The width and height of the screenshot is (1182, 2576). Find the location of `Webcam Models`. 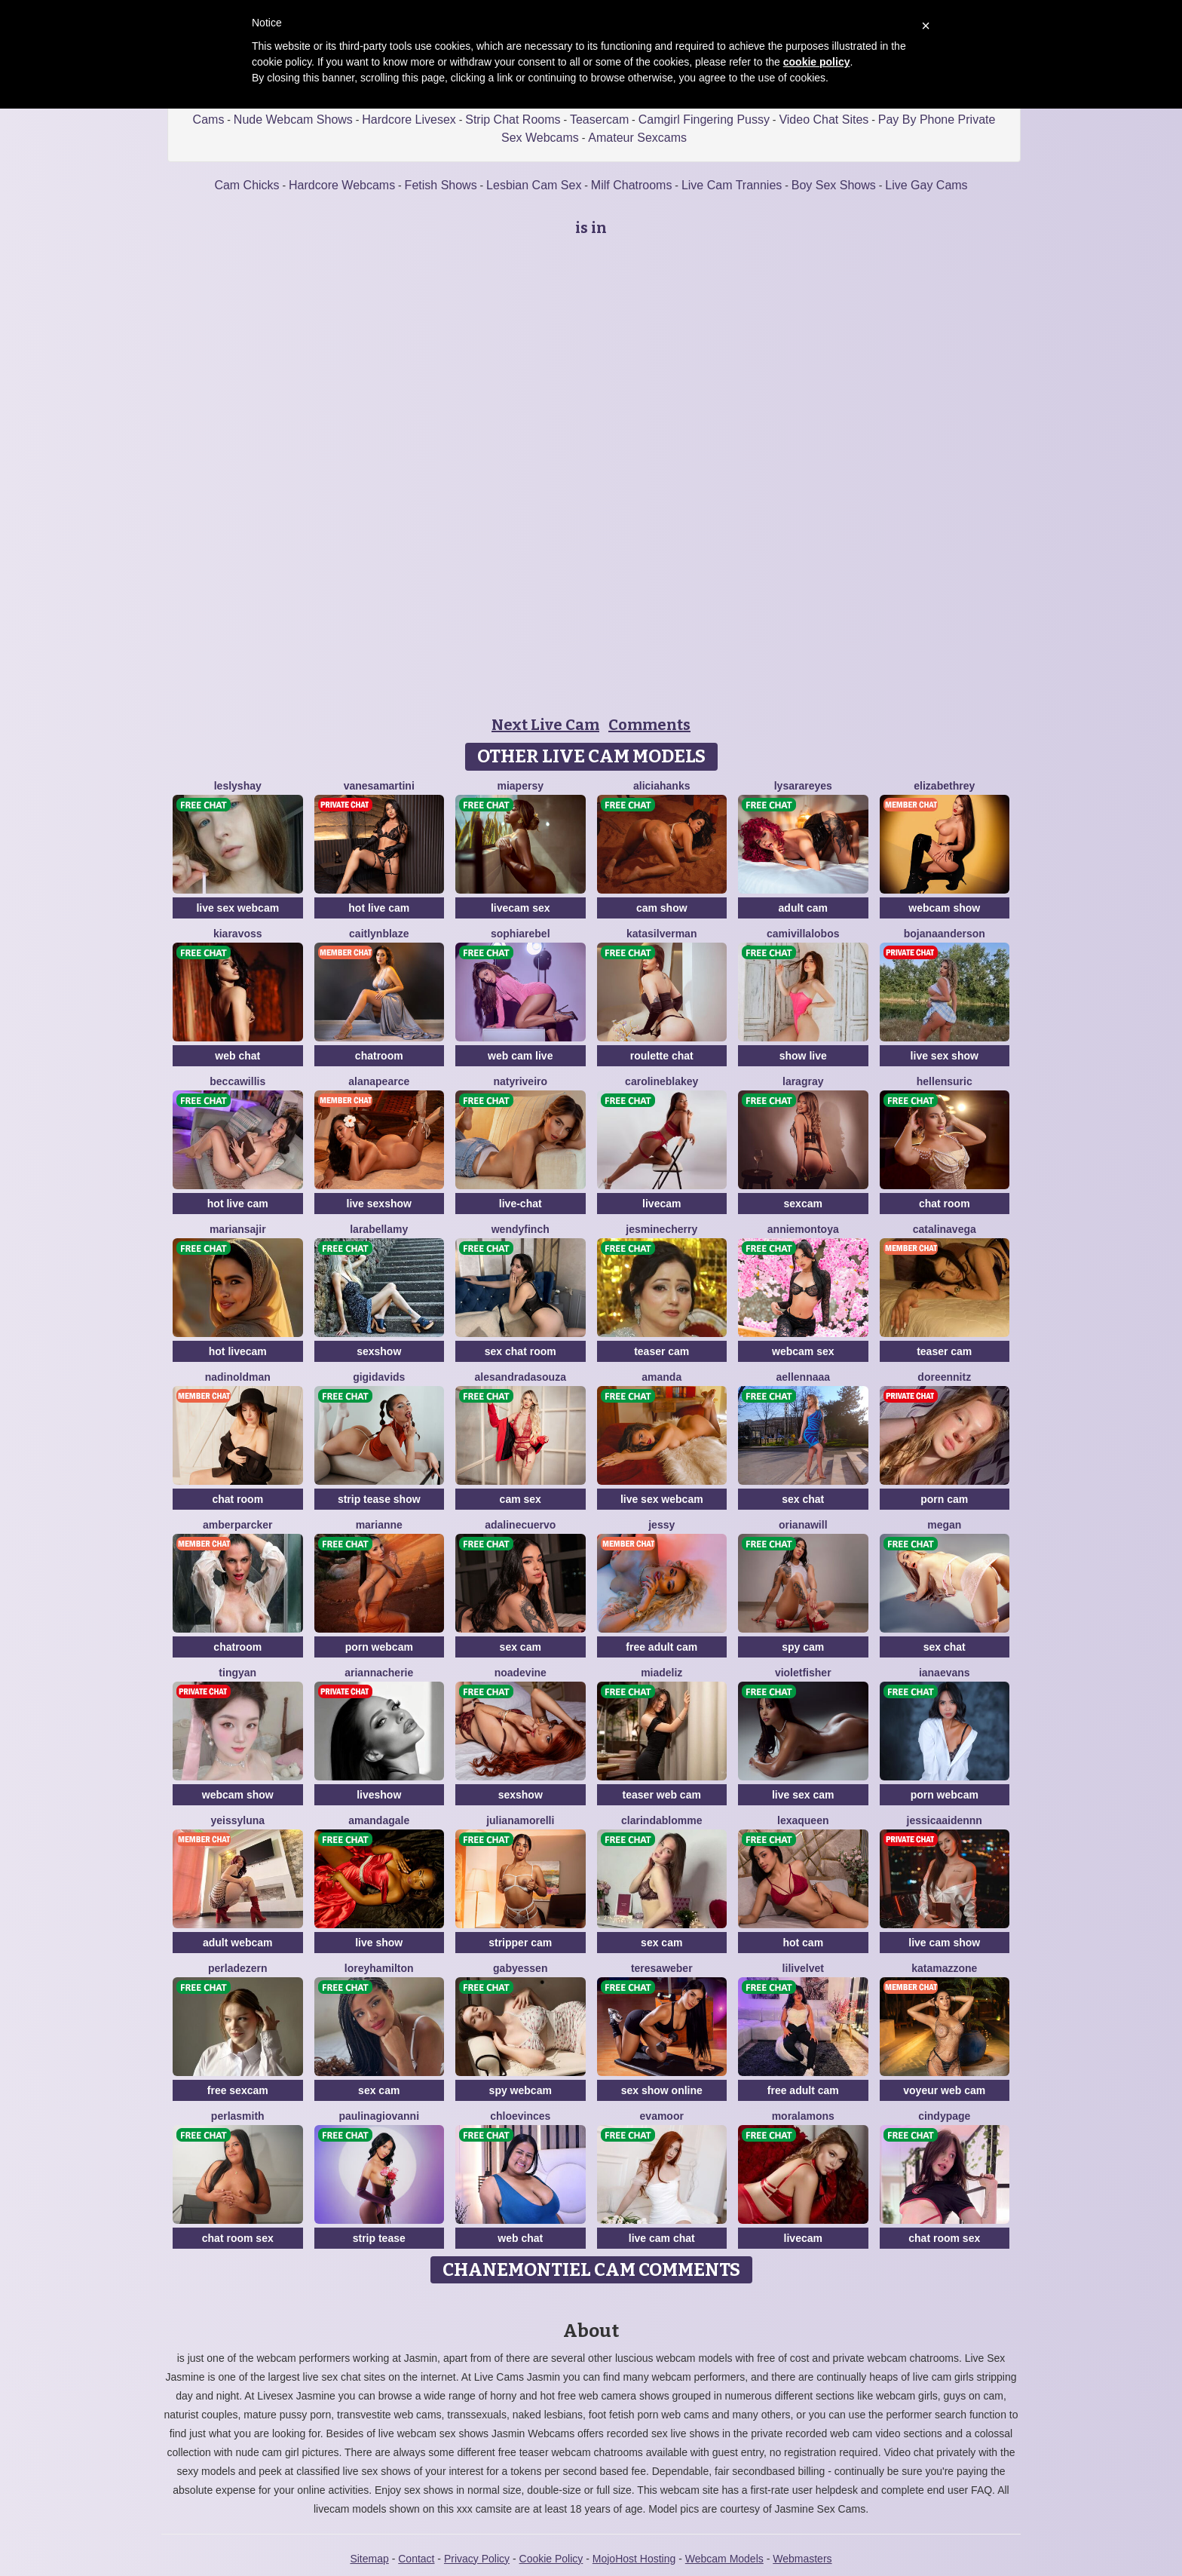

Webcam Models is located at coordinates (724, 2559).